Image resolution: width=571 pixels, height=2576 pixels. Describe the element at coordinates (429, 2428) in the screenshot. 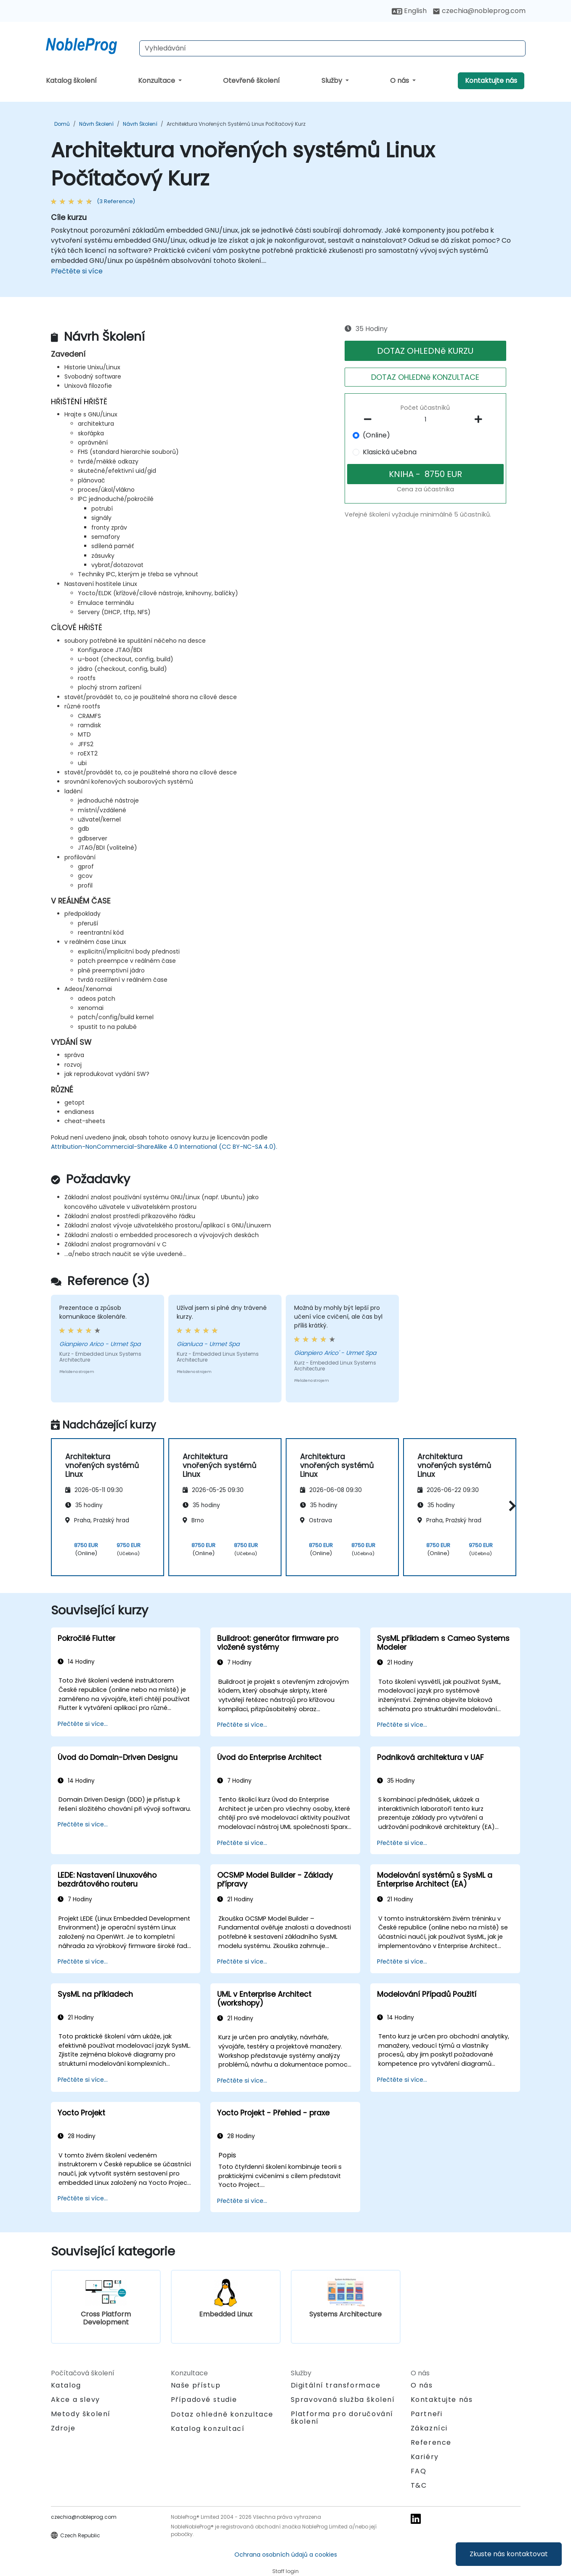

I see `Zákazníci` at that location.